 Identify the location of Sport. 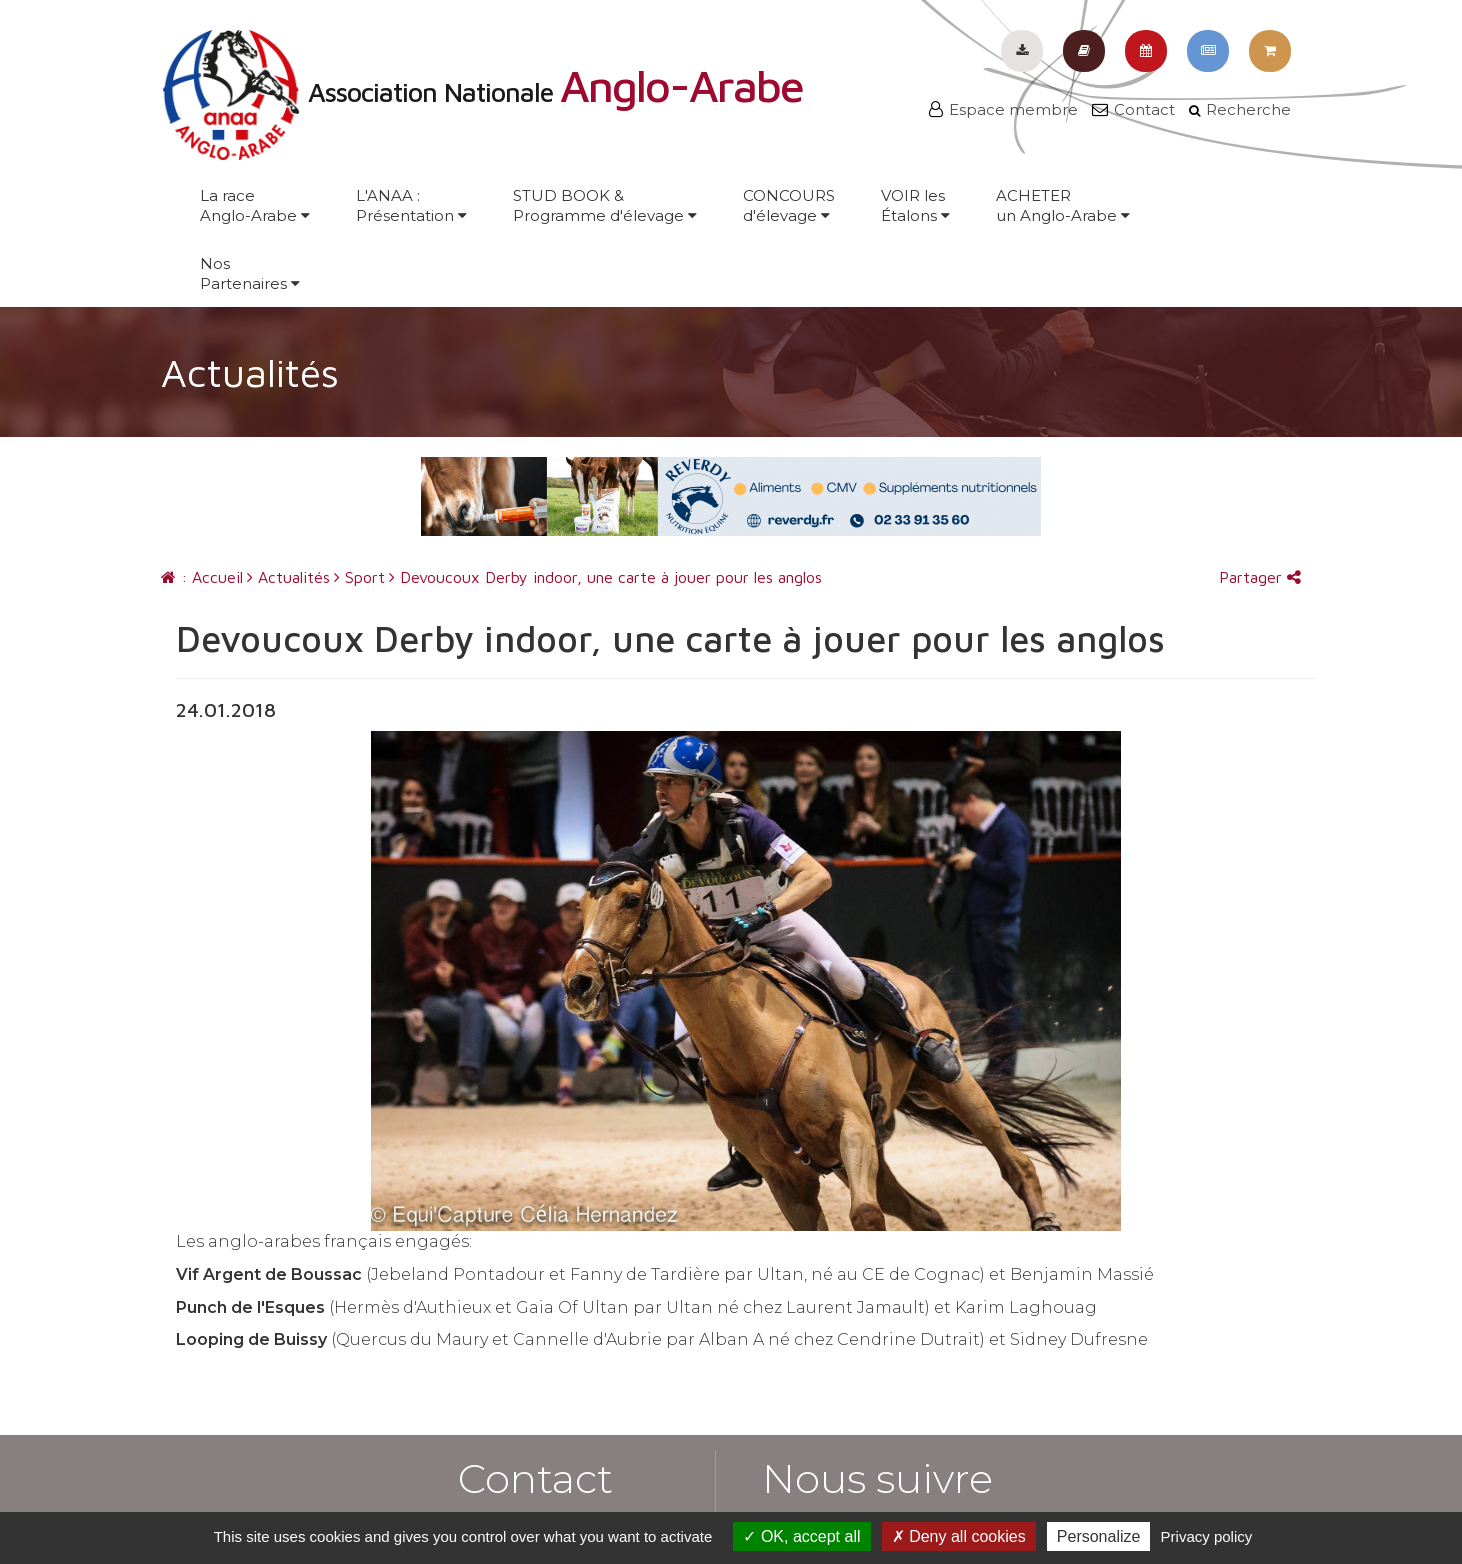
(359, 577).